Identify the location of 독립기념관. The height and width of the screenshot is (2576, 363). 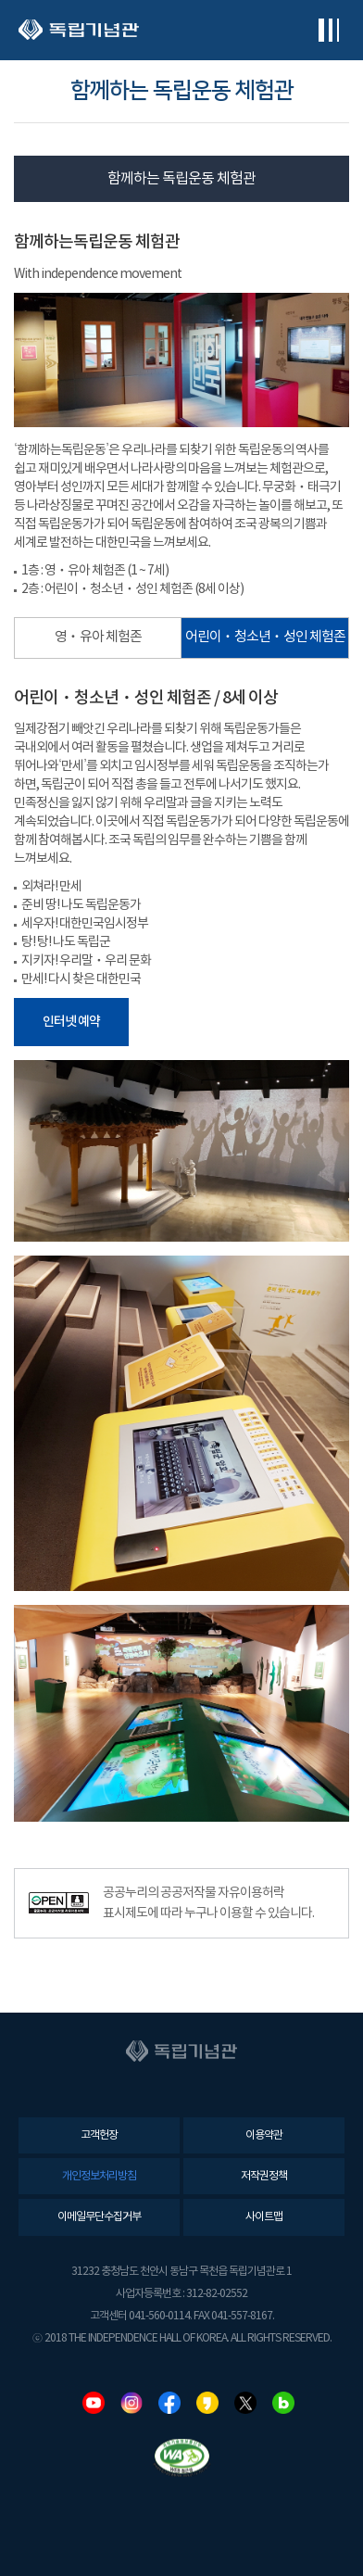
(79, 30).